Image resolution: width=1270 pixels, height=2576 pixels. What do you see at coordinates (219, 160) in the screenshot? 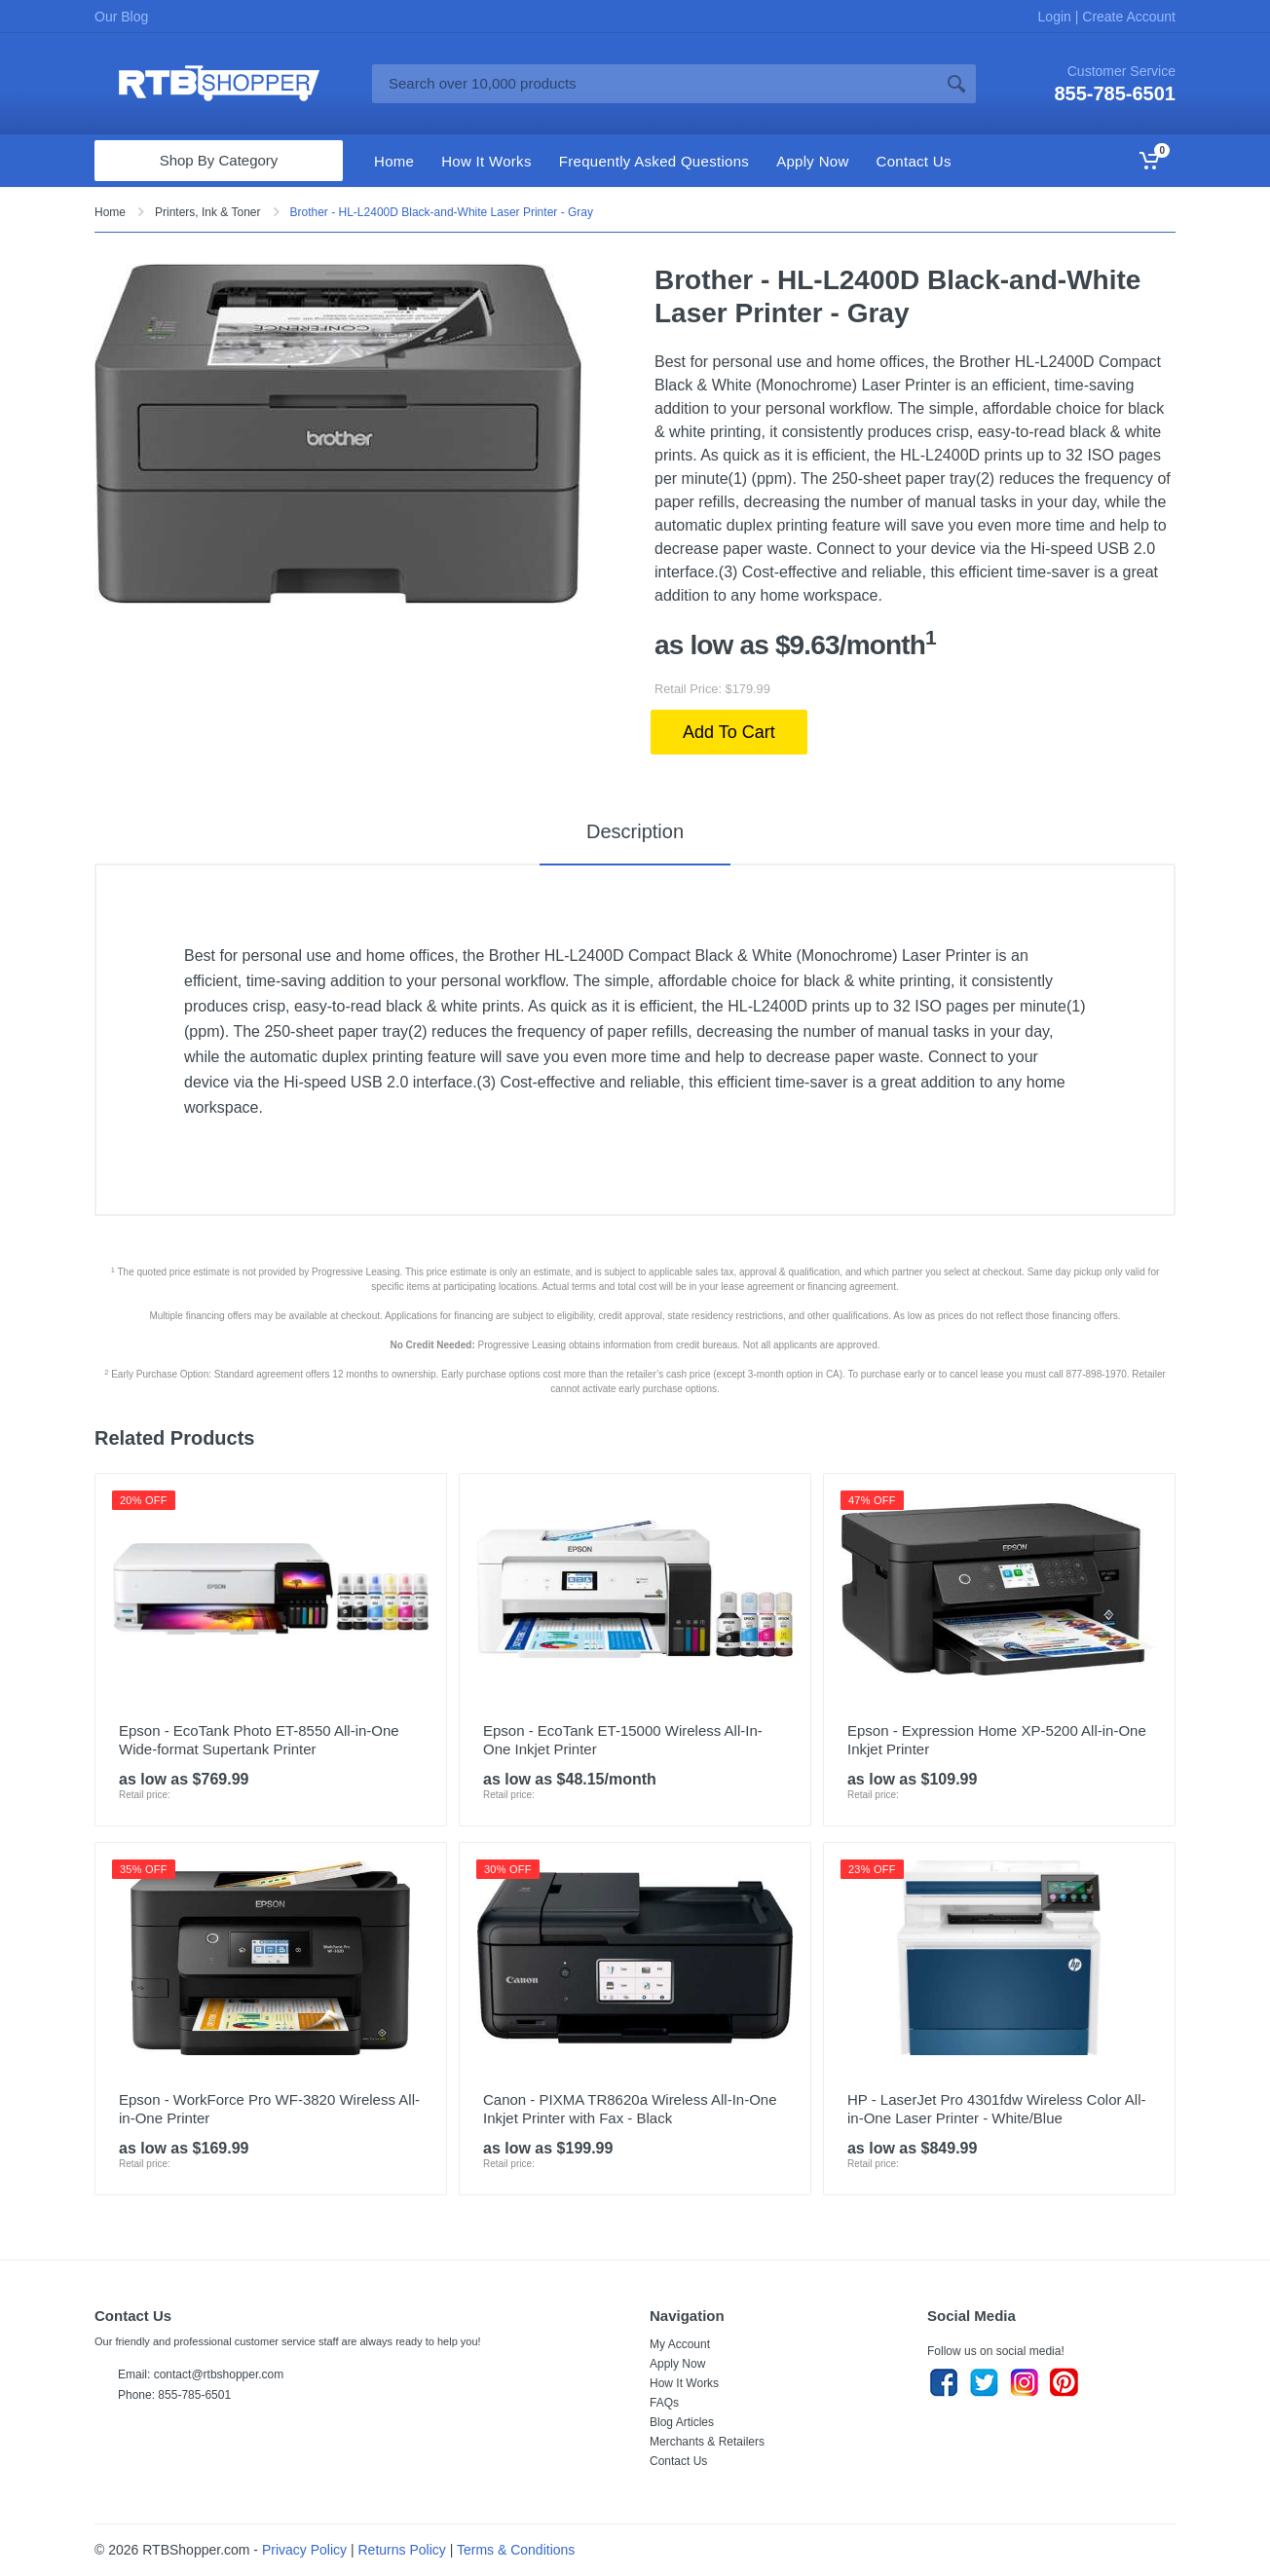
I see `Shop By Category` at bounding box center [219, 160].